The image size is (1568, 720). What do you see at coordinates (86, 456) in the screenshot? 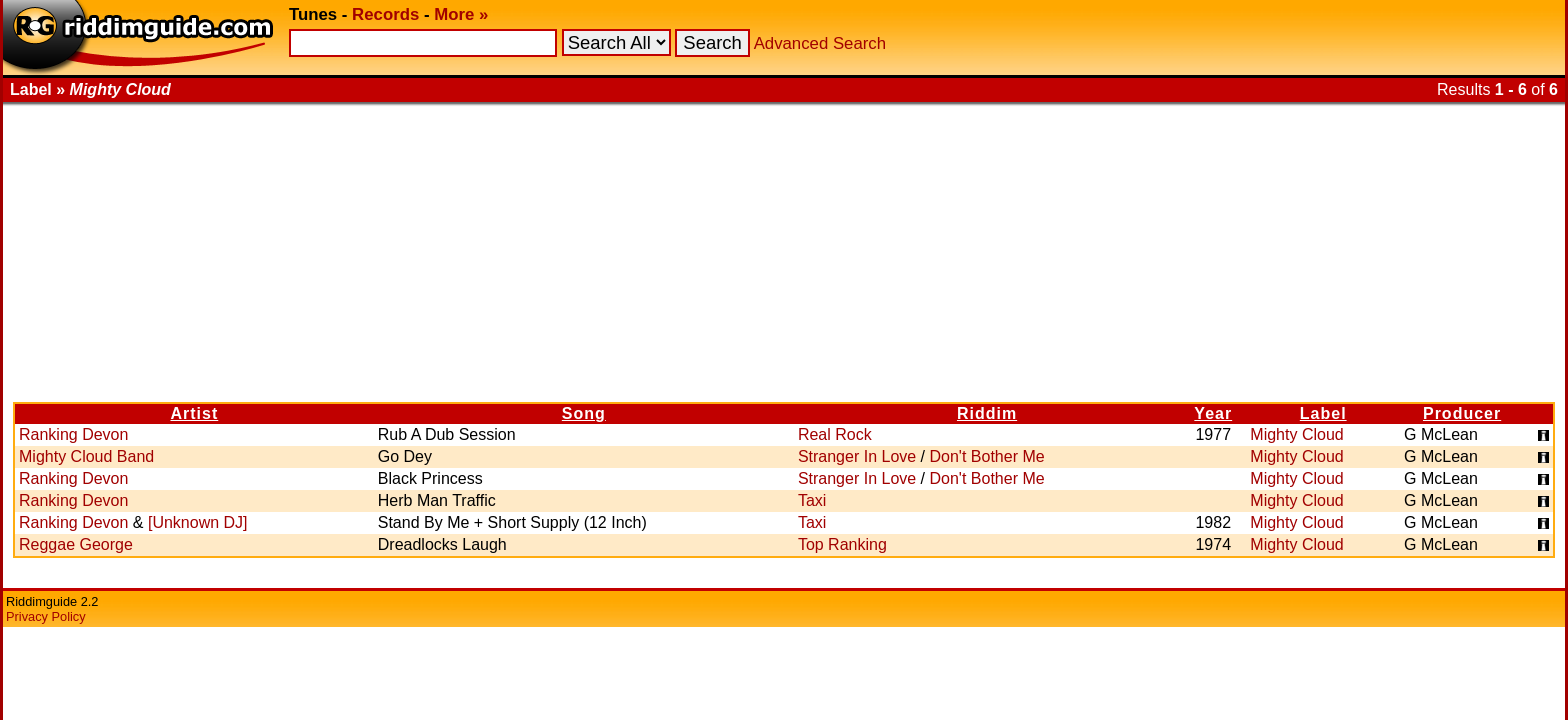
I see `Mighty Cloud Band` at bounding box center [86, 456].